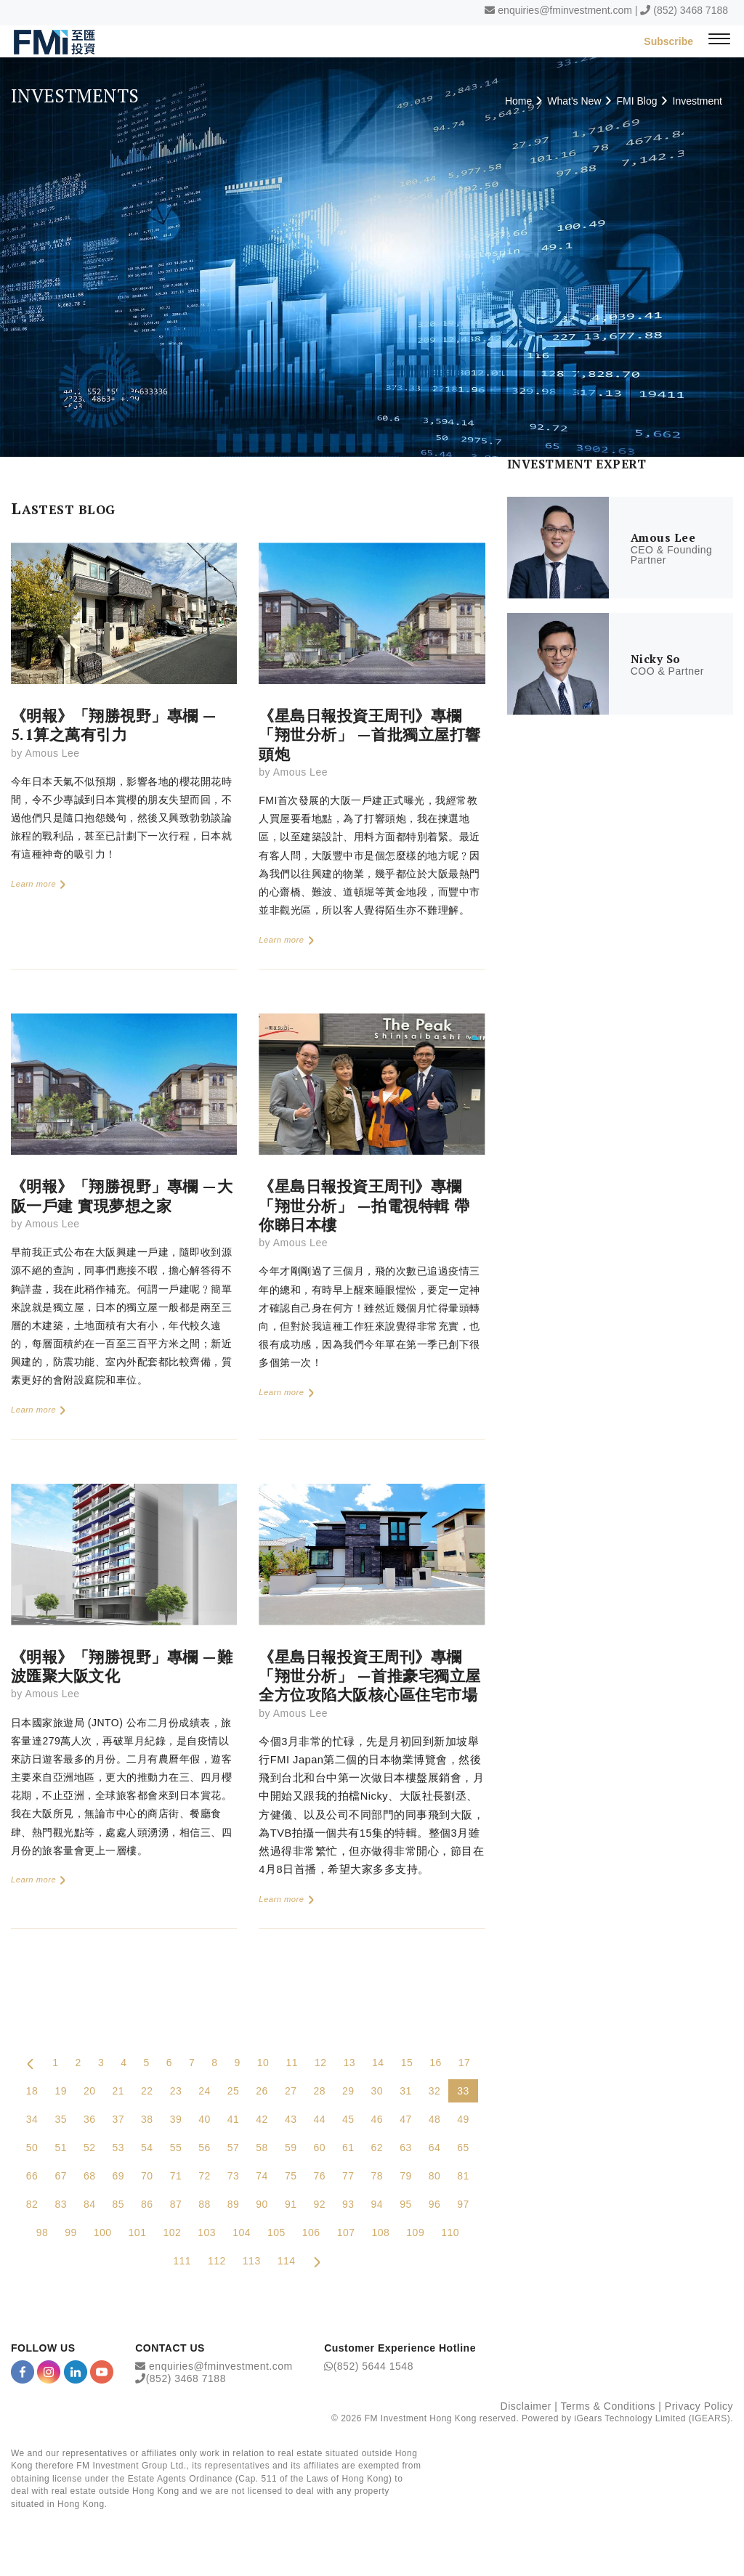 The height and width of the screenshot is (2576, 744). I want to click on 53, so click(119, 2147).